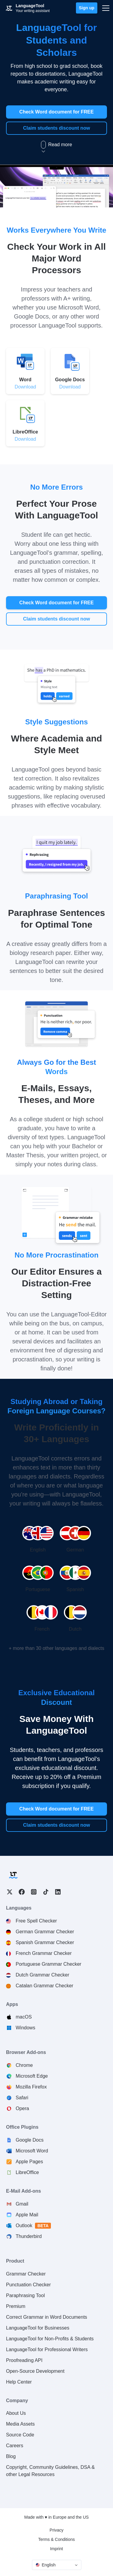  I want to click on French Grammar Checker, so click(44, 1953).